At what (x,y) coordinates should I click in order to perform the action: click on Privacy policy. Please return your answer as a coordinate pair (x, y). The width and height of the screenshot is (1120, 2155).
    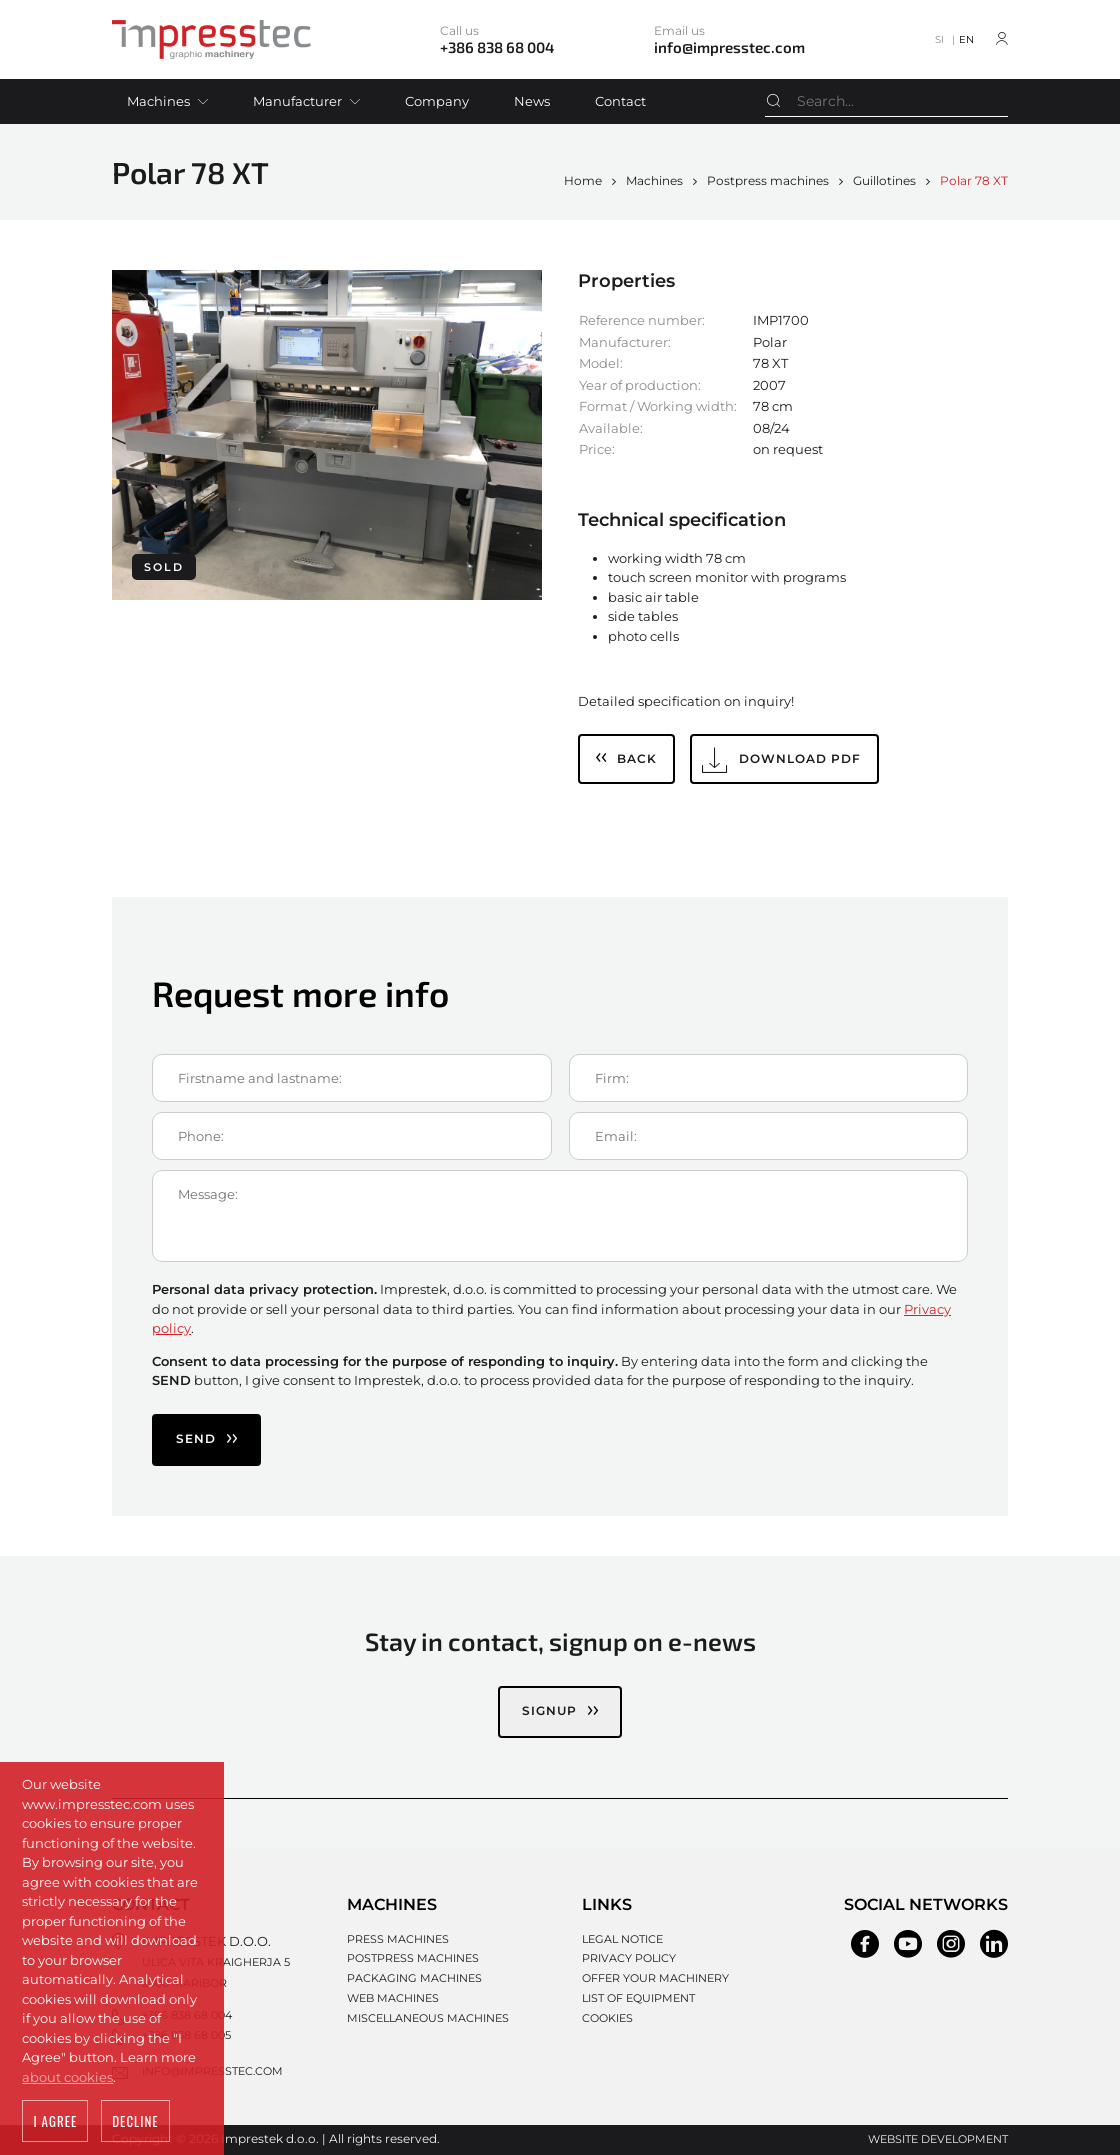
    Looking at the image, I should click on (629, 1958).